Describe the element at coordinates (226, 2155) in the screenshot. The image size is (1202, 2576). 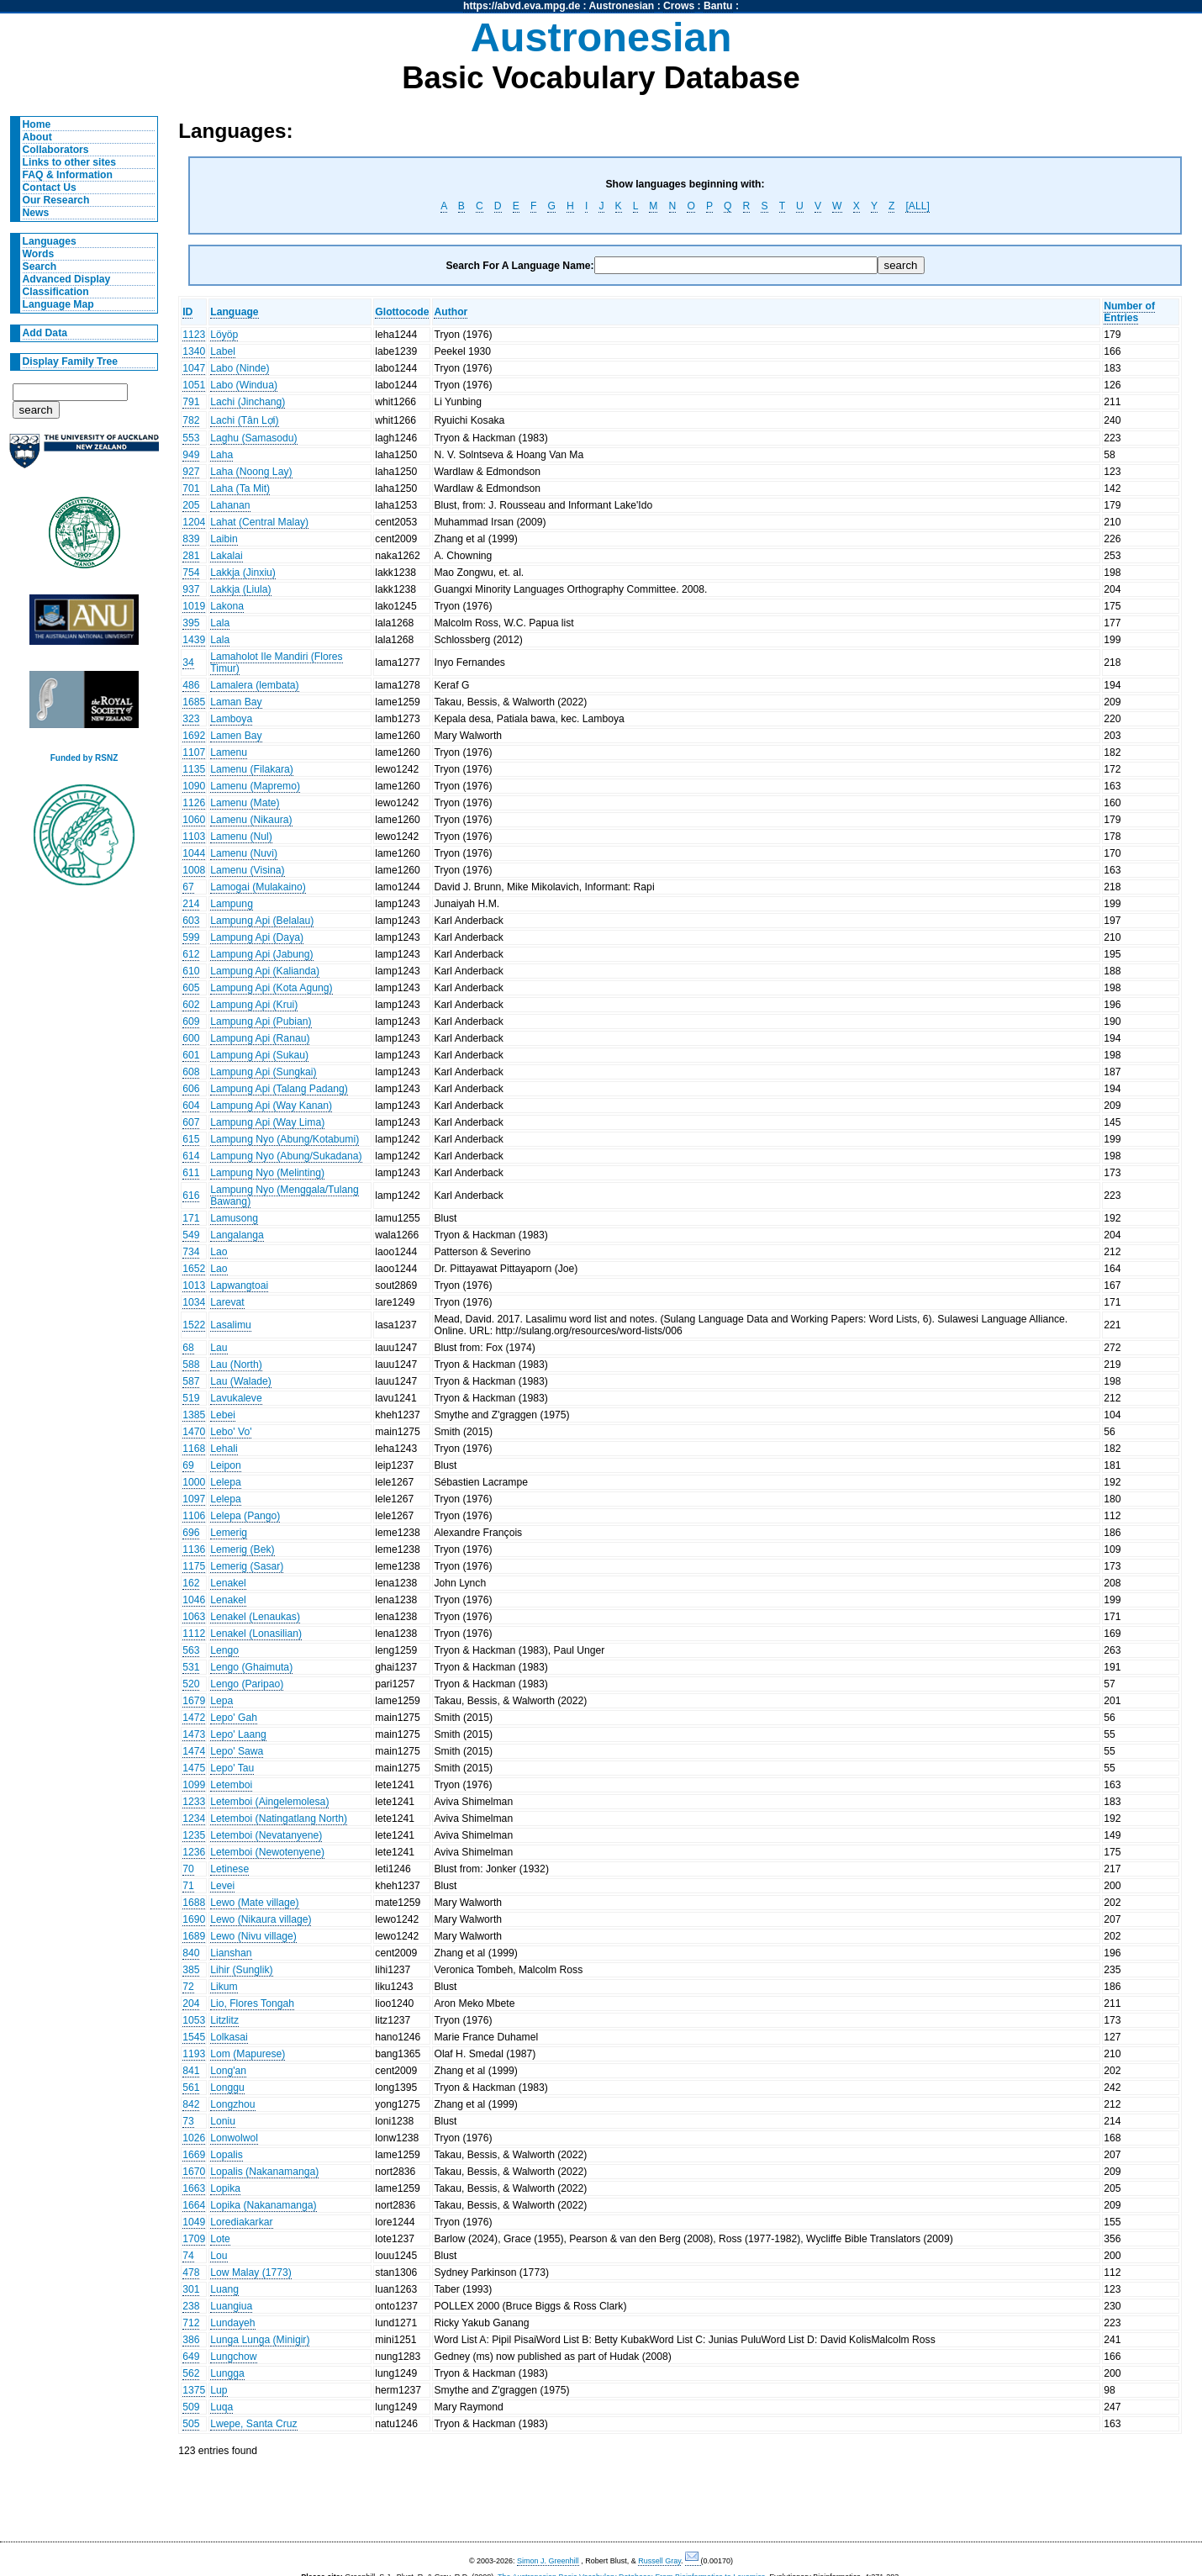
I see `Lopalis` at that location.